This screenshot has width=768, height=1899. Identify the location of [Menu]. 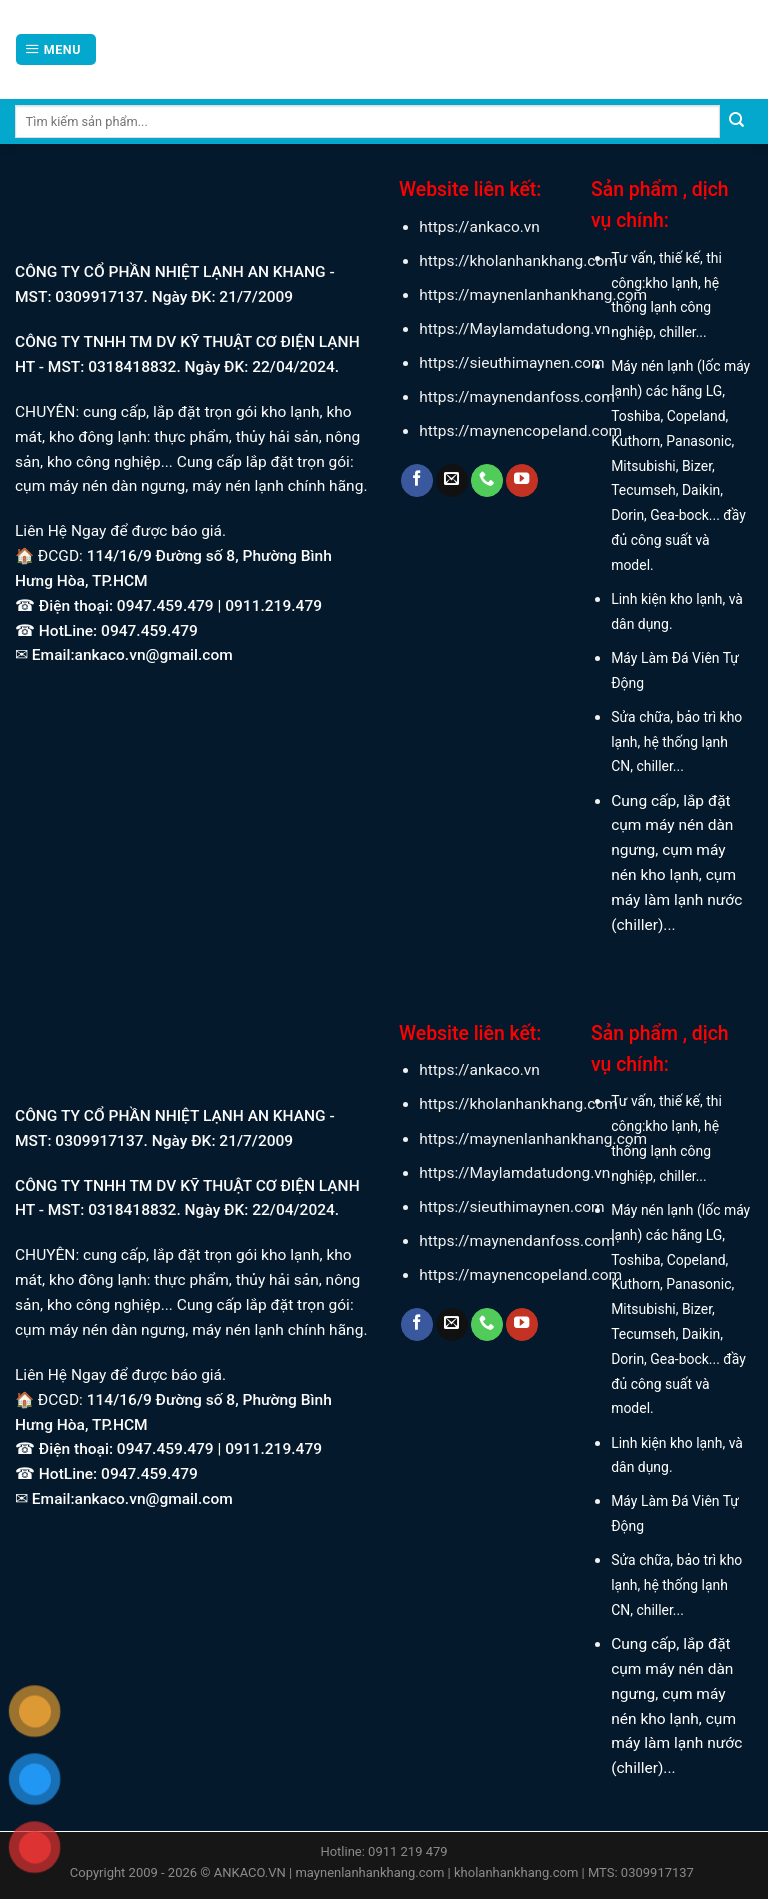
(55, 50).